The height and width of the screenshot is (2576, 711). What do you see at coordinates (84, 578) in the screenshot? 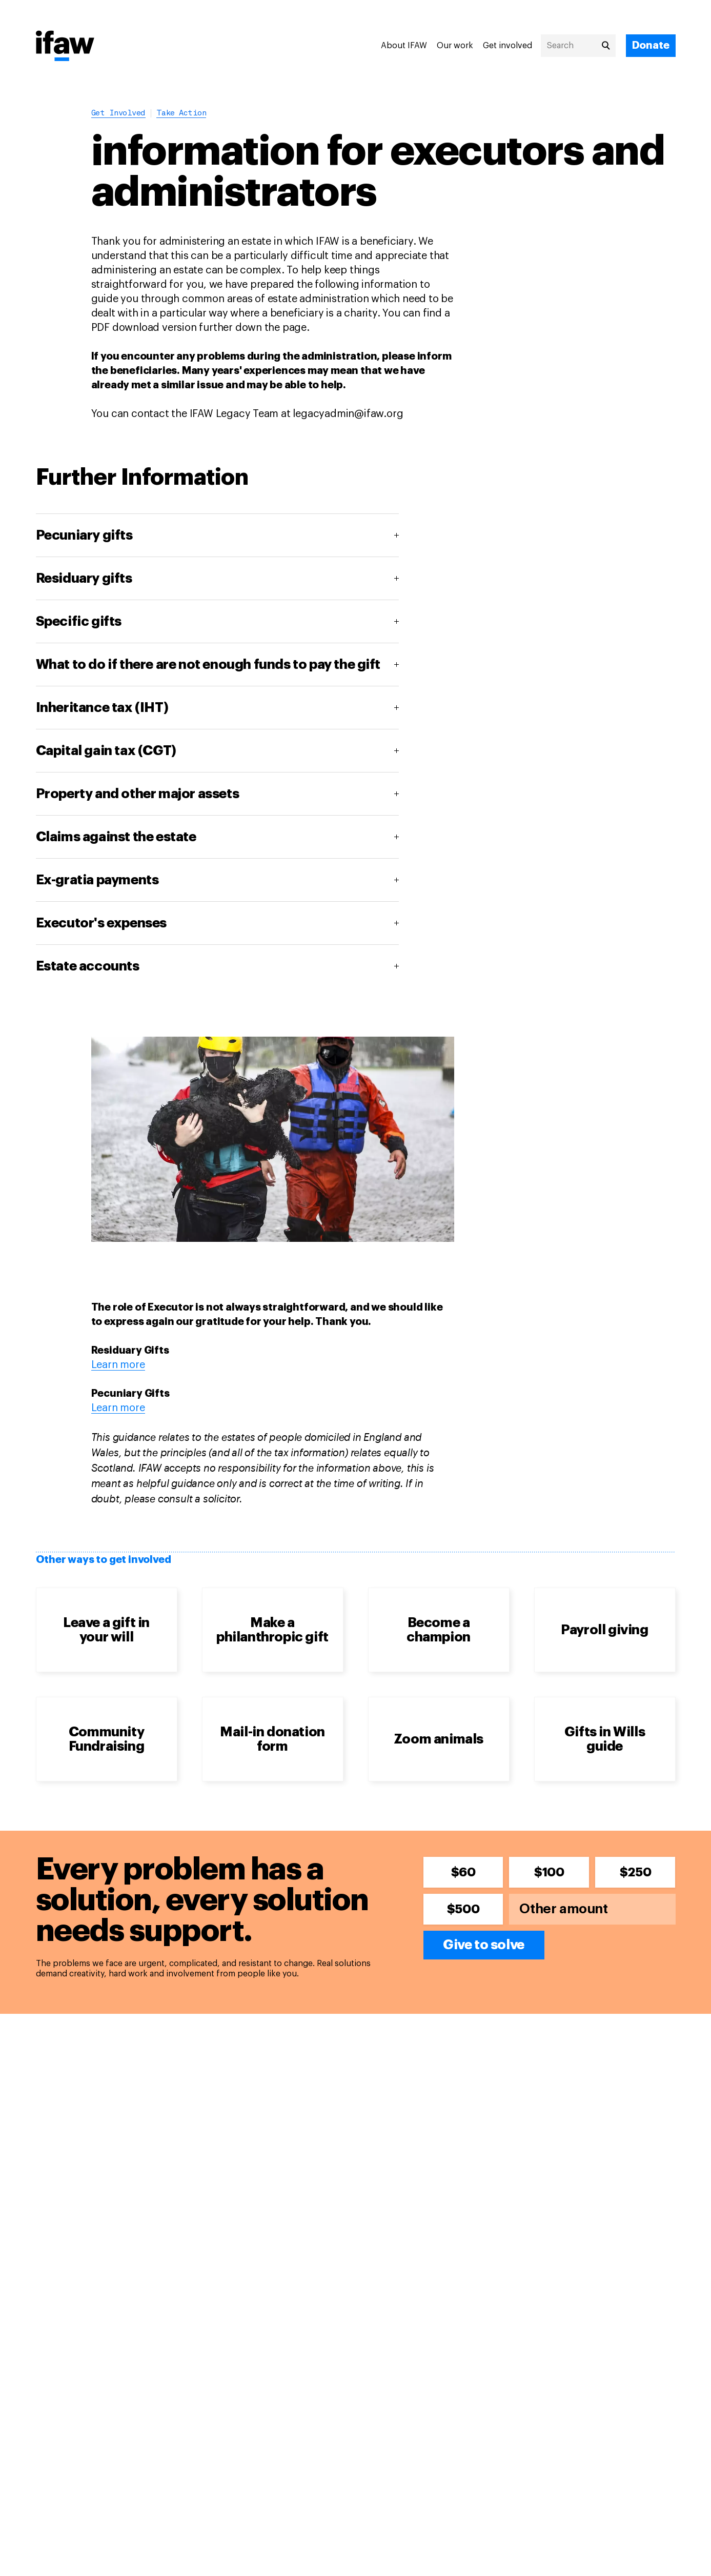
I see `Residuary gifts` at bounding box center [84, 578].